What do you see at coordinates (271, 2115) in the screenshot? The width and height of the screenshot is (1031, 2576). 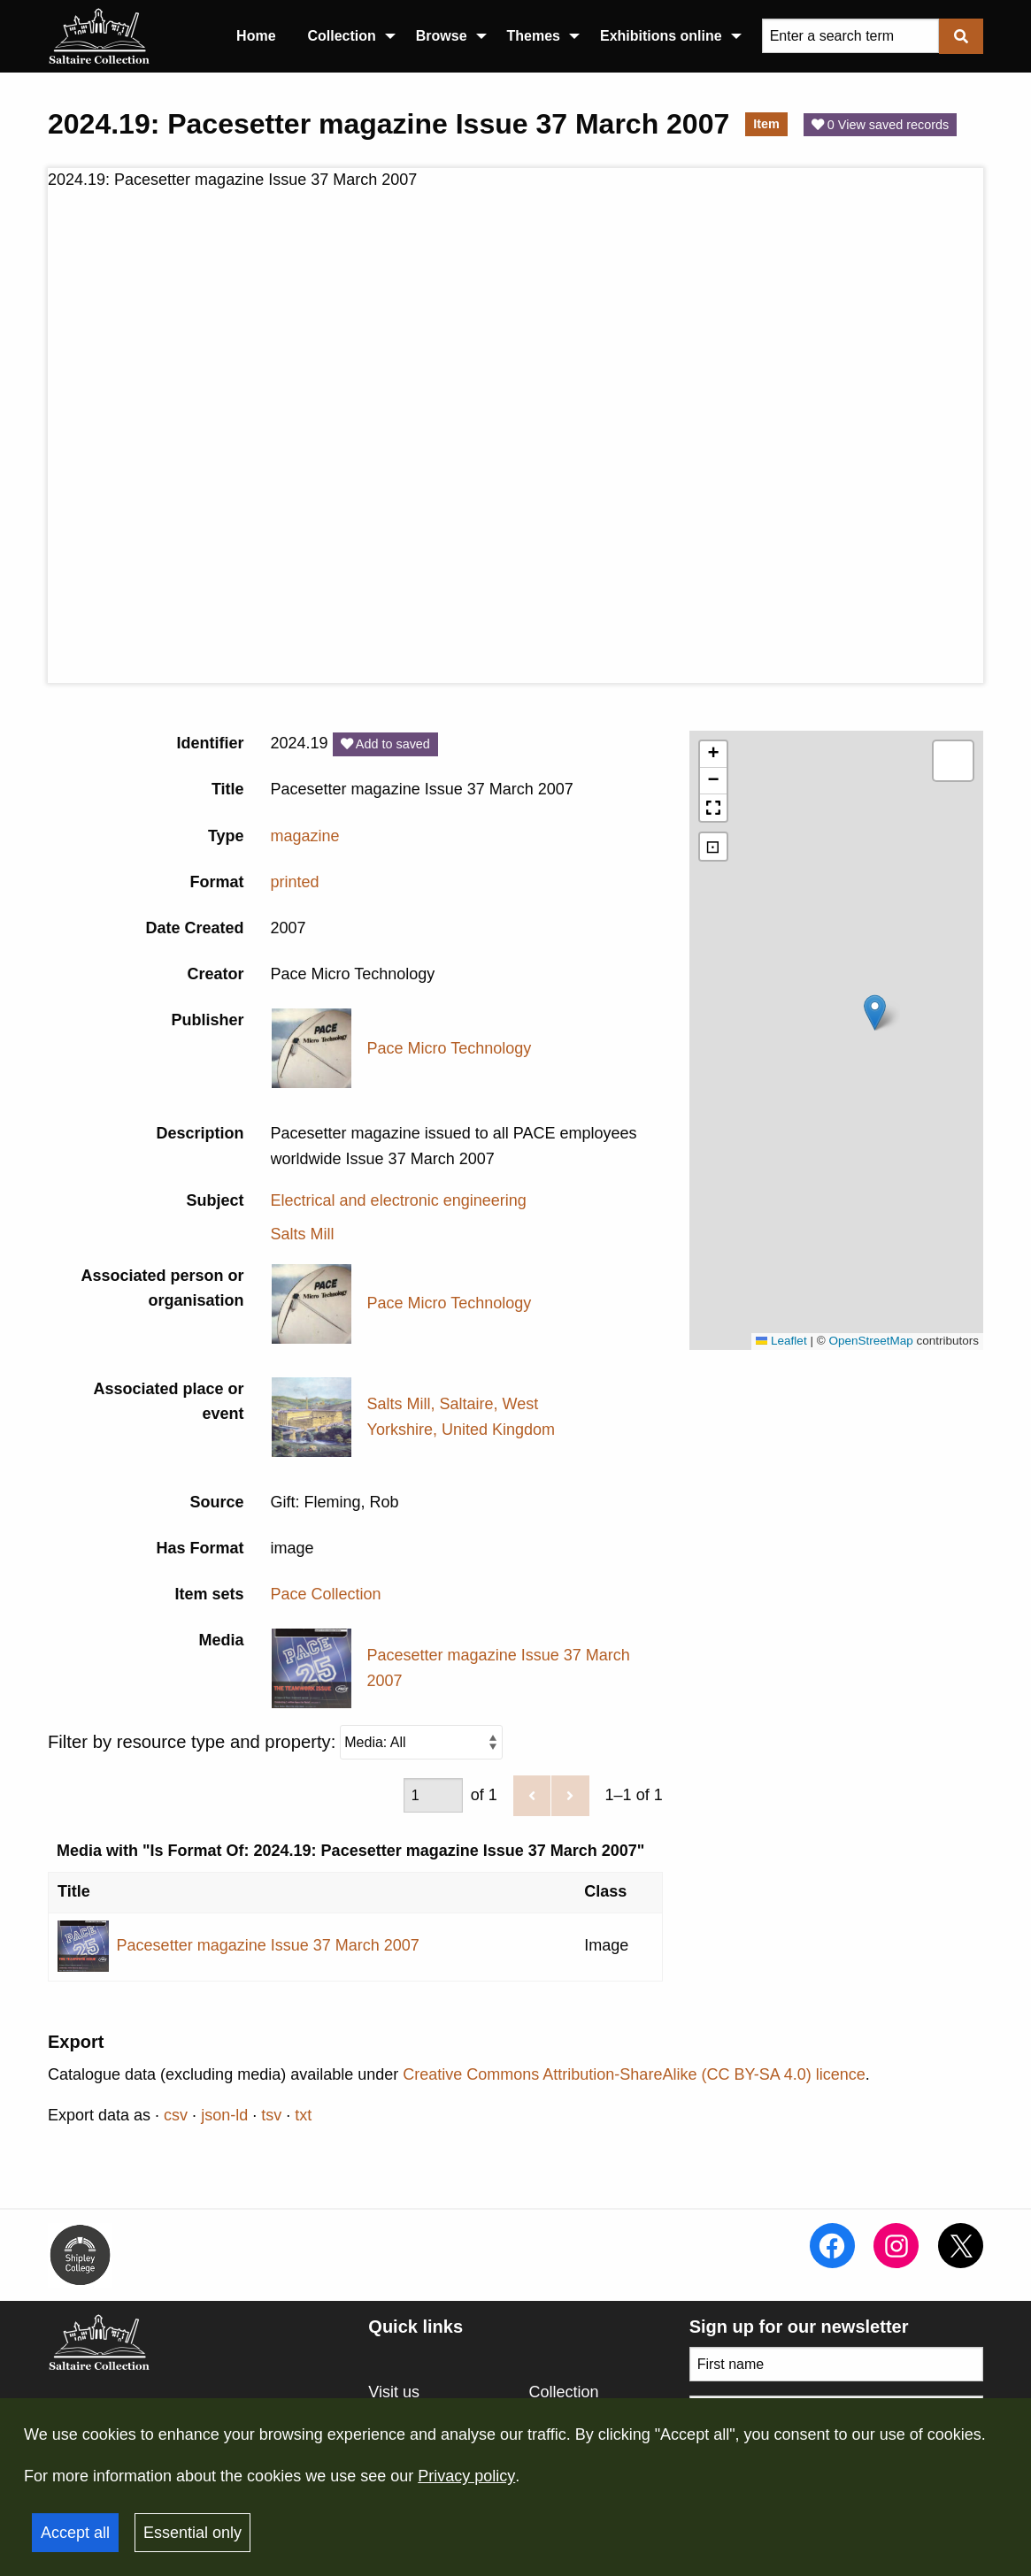 I see `tsv` at bounding box center [271, 2115].